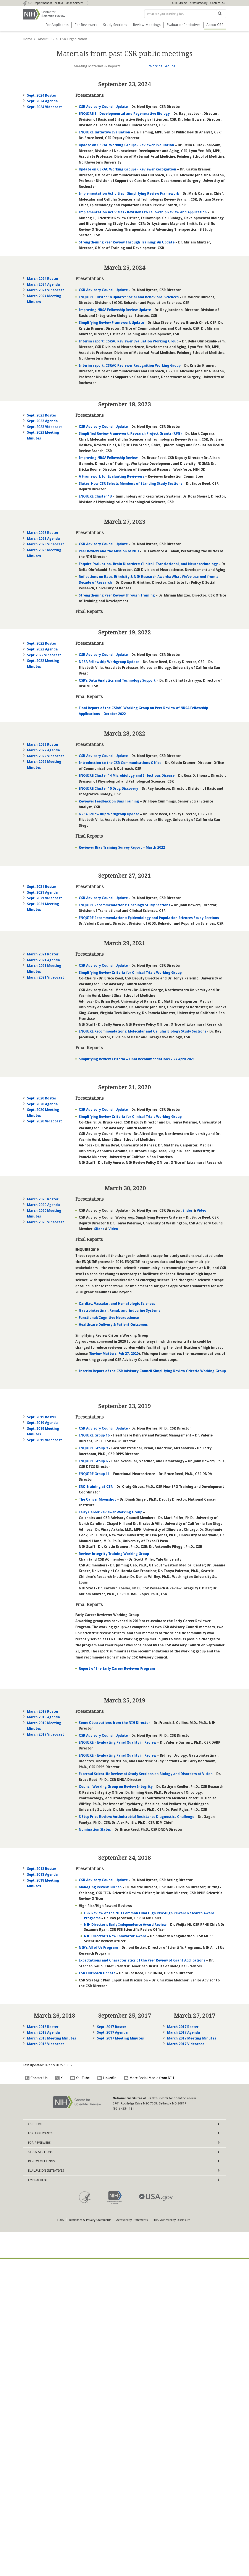 This screenshot has height=2576, width=249. I want to click on YouTube, so click(81, 2078).